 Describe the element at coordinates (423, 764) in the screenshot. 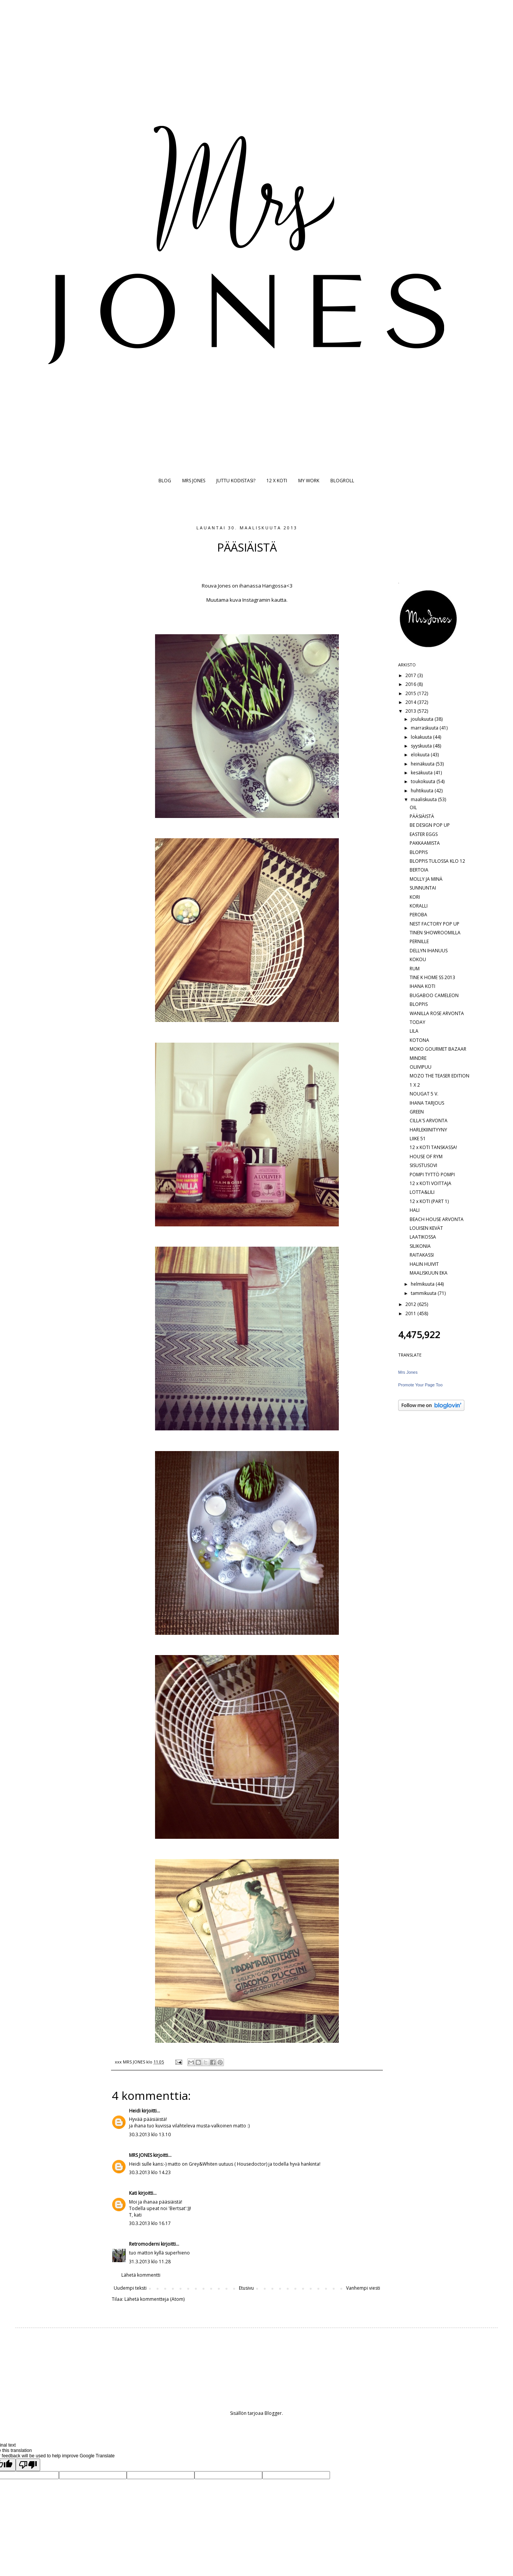

I see `heinäkuuta` at that location.